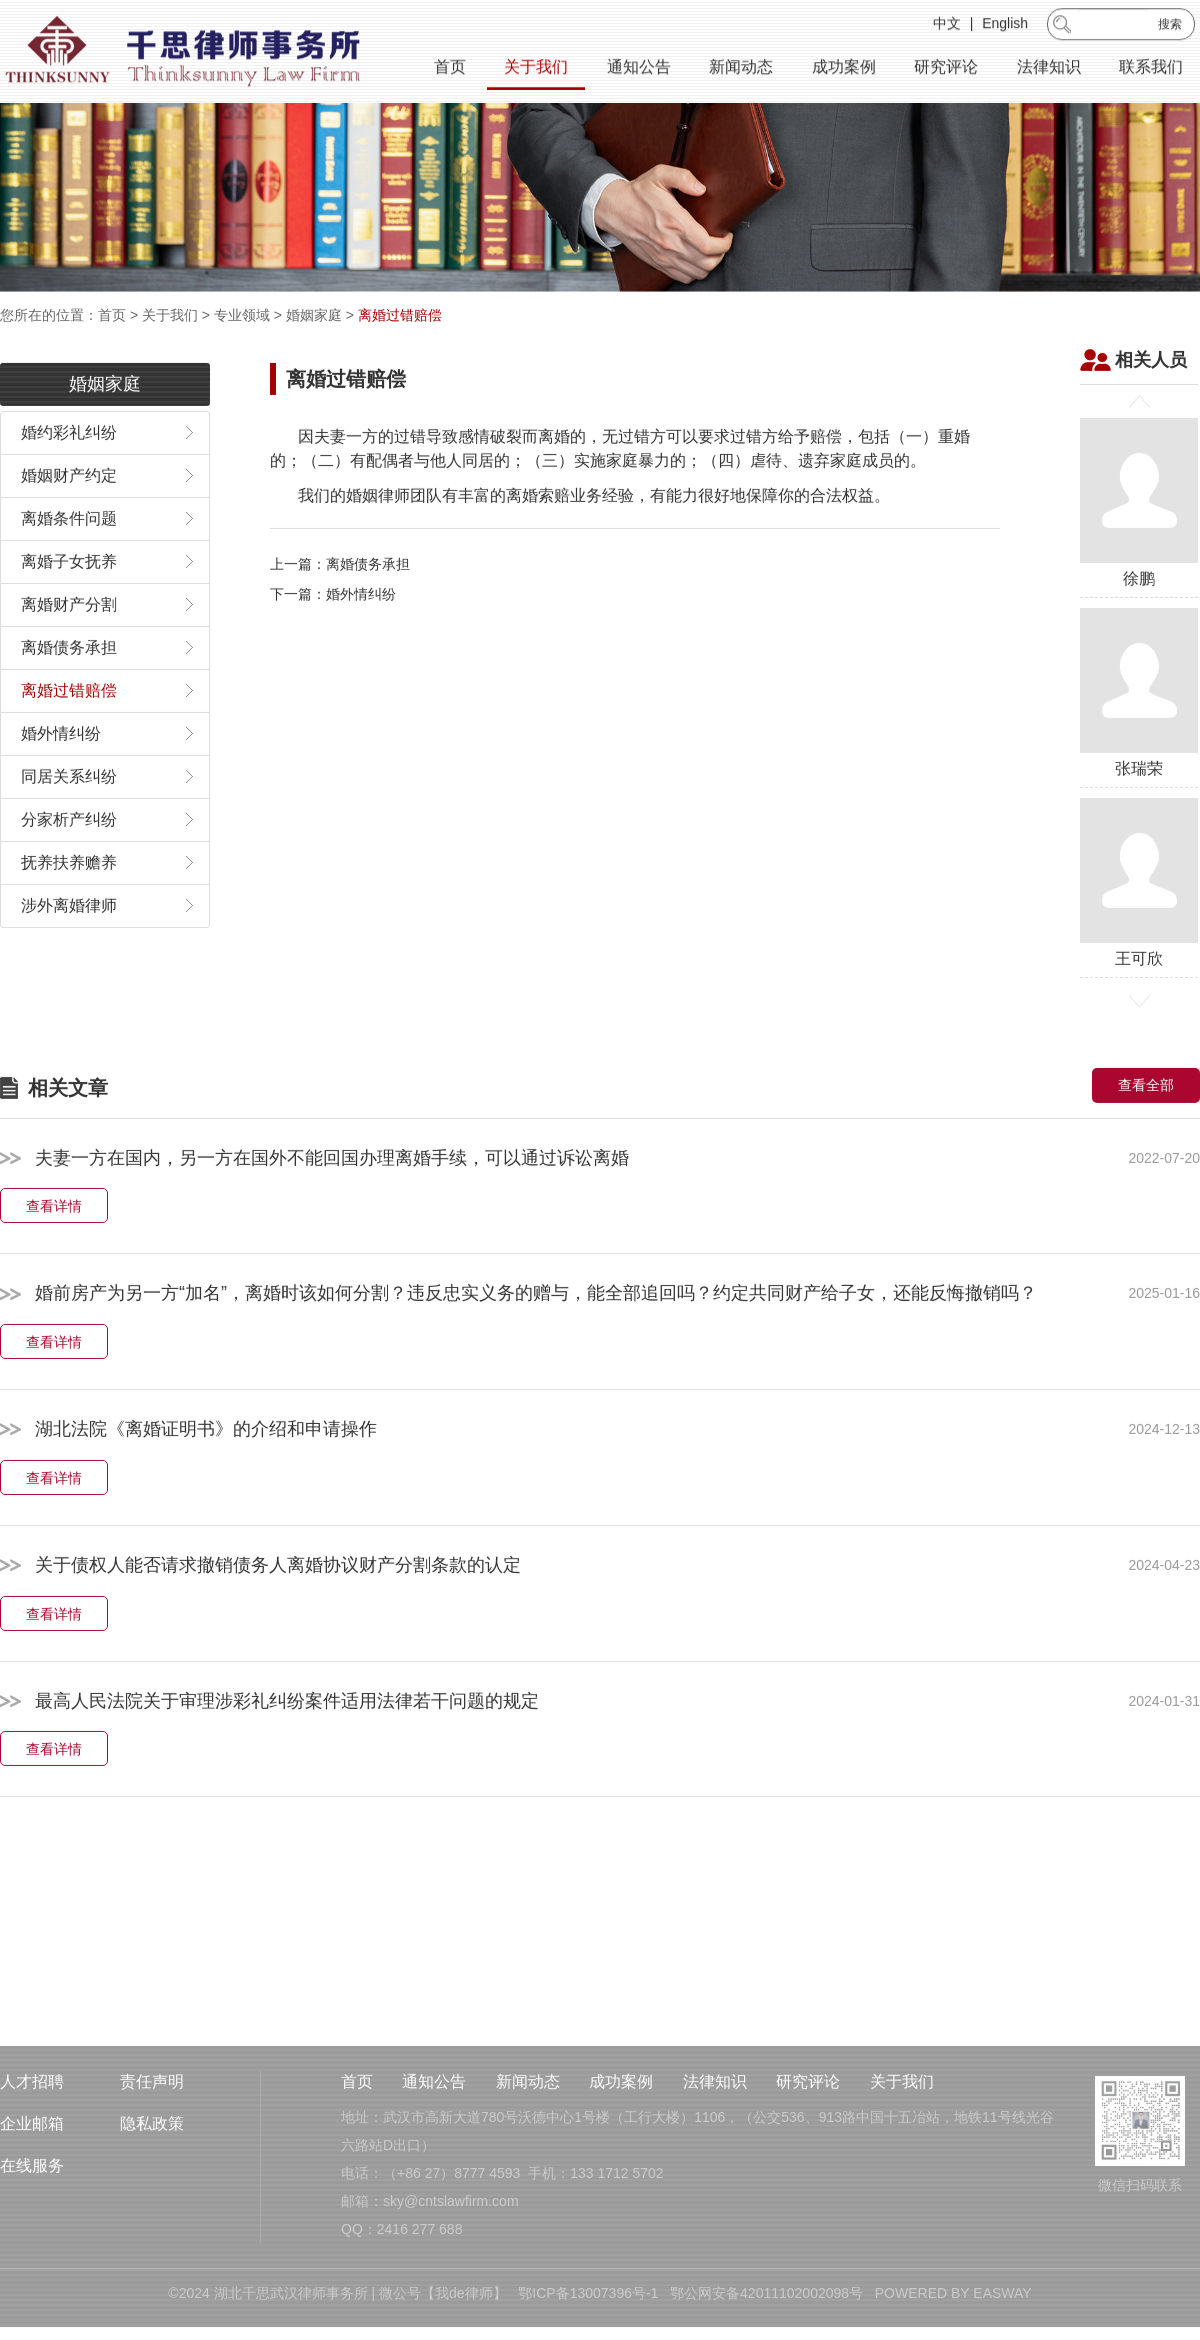 Image resolution: width=1200 pixels, height=2340 pixels. Describe the element at coordinates (844, 69) in the screenshot. I see `成功案例` at that location.